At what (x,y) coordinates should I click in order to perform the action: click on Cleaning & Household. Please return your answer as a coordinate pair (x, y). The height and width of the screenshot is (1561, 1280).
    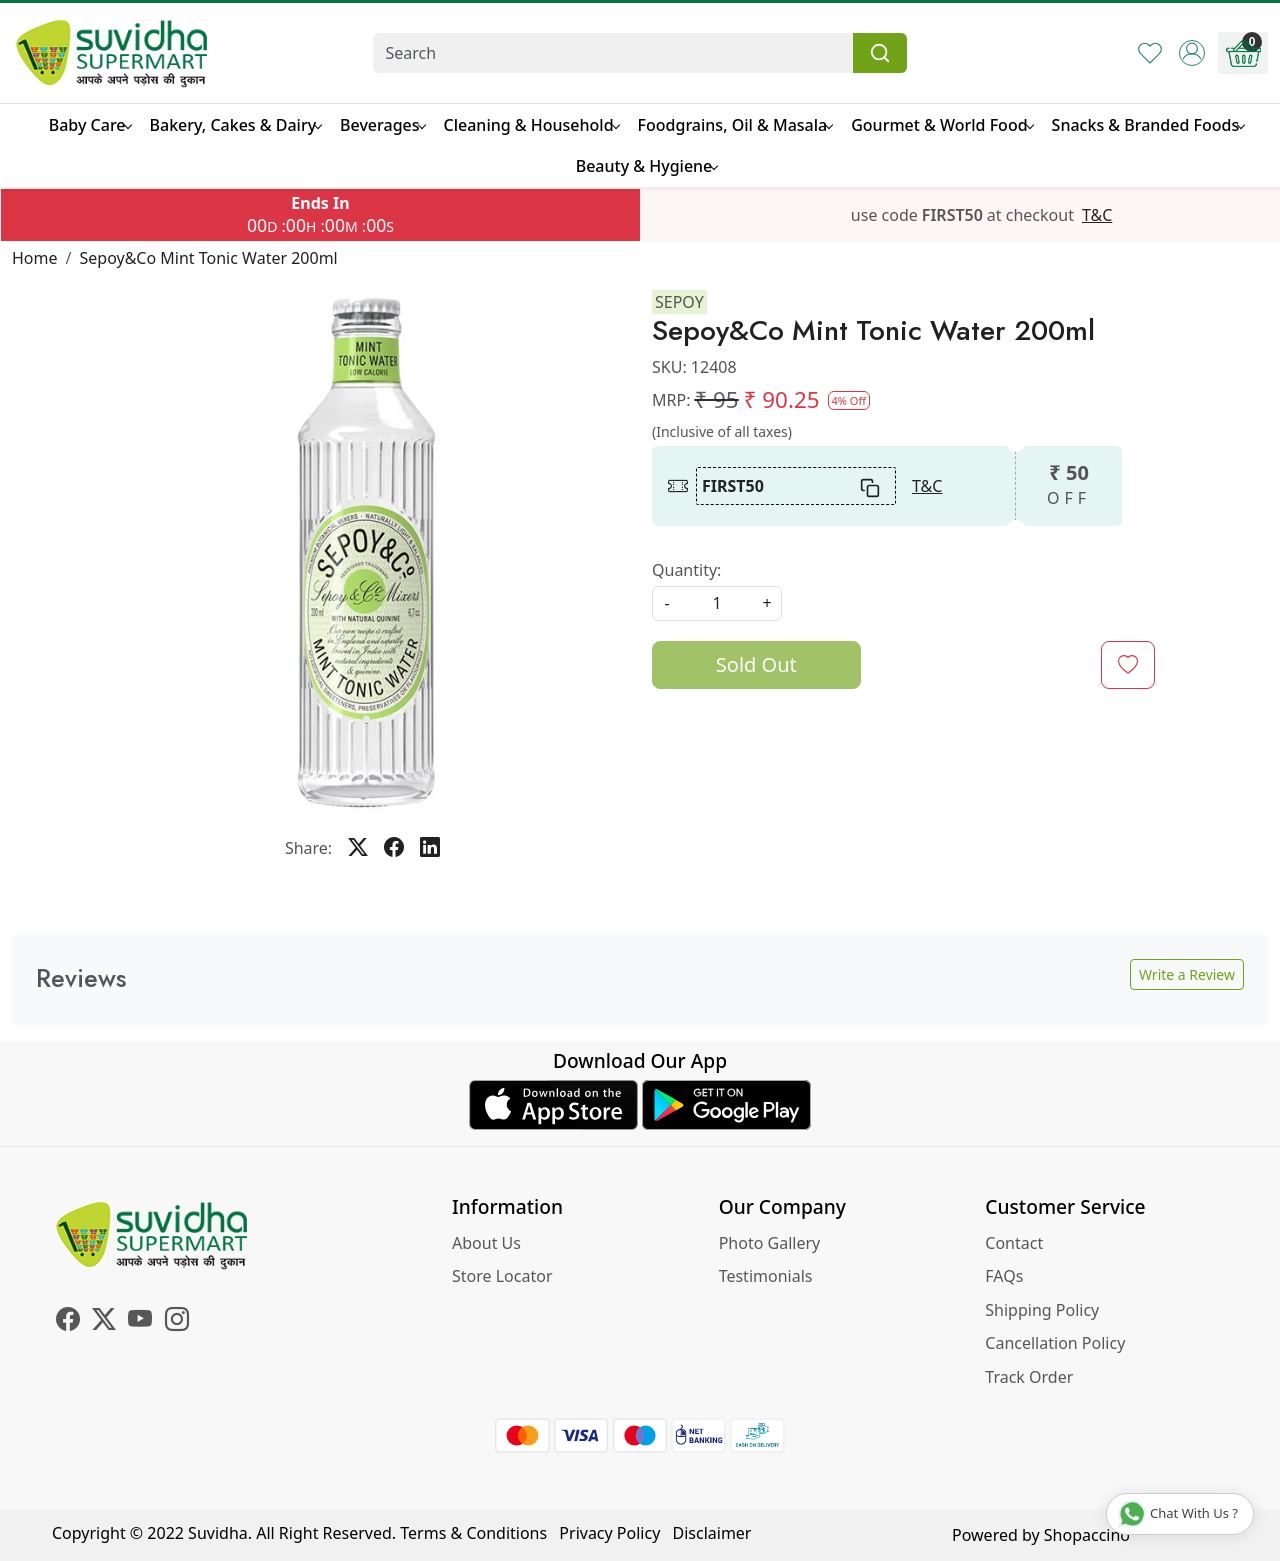
    Looking at the image, I should click on (531, 125).